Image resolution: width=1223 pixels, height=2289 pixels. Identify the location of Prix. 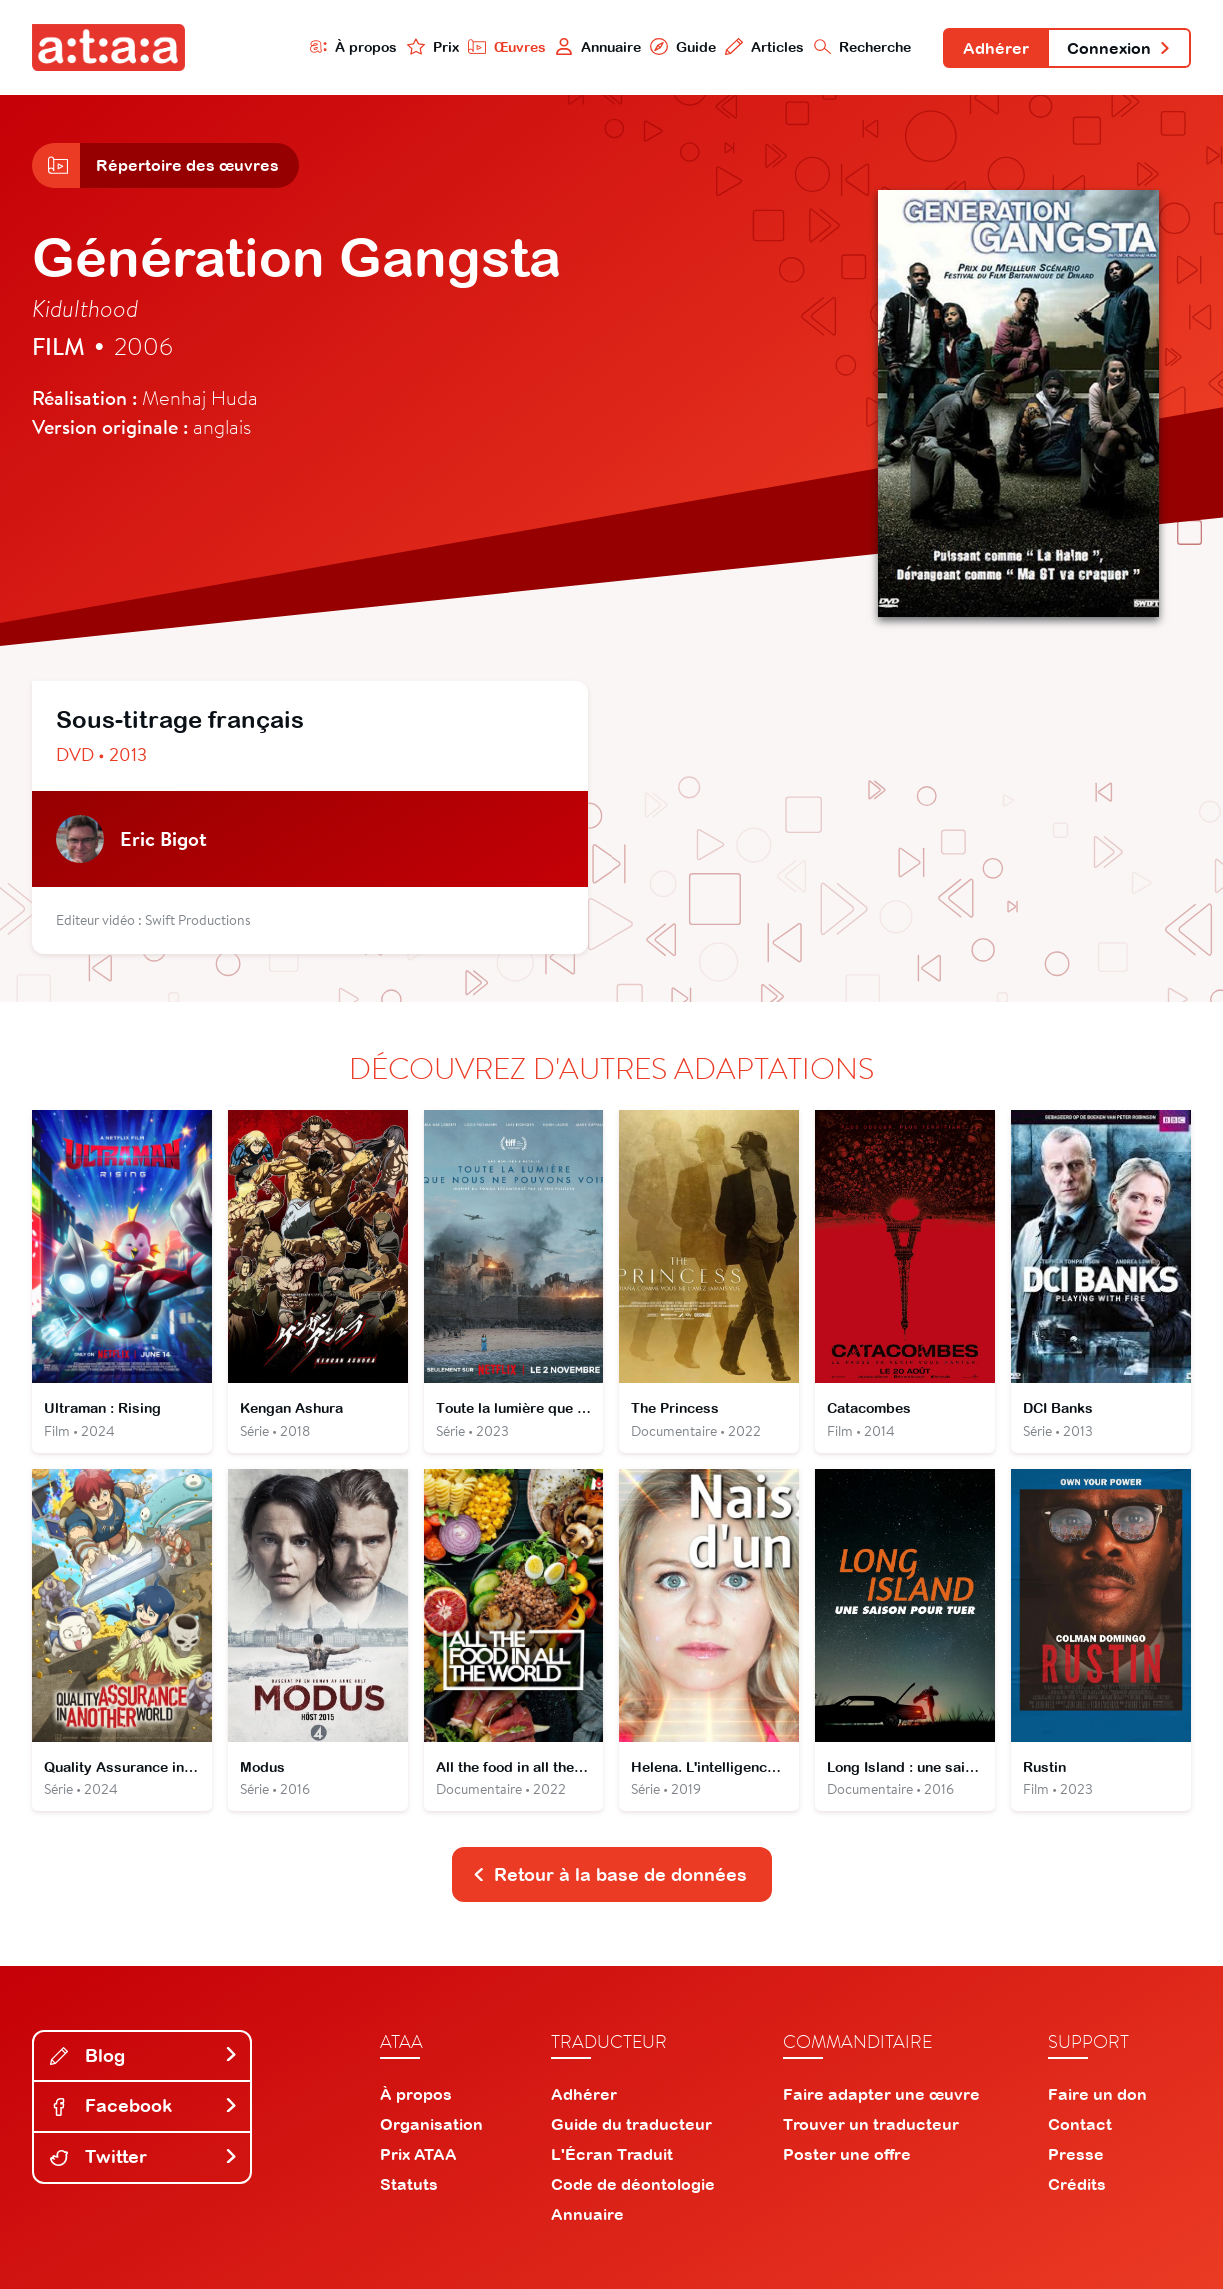
(433, 46).